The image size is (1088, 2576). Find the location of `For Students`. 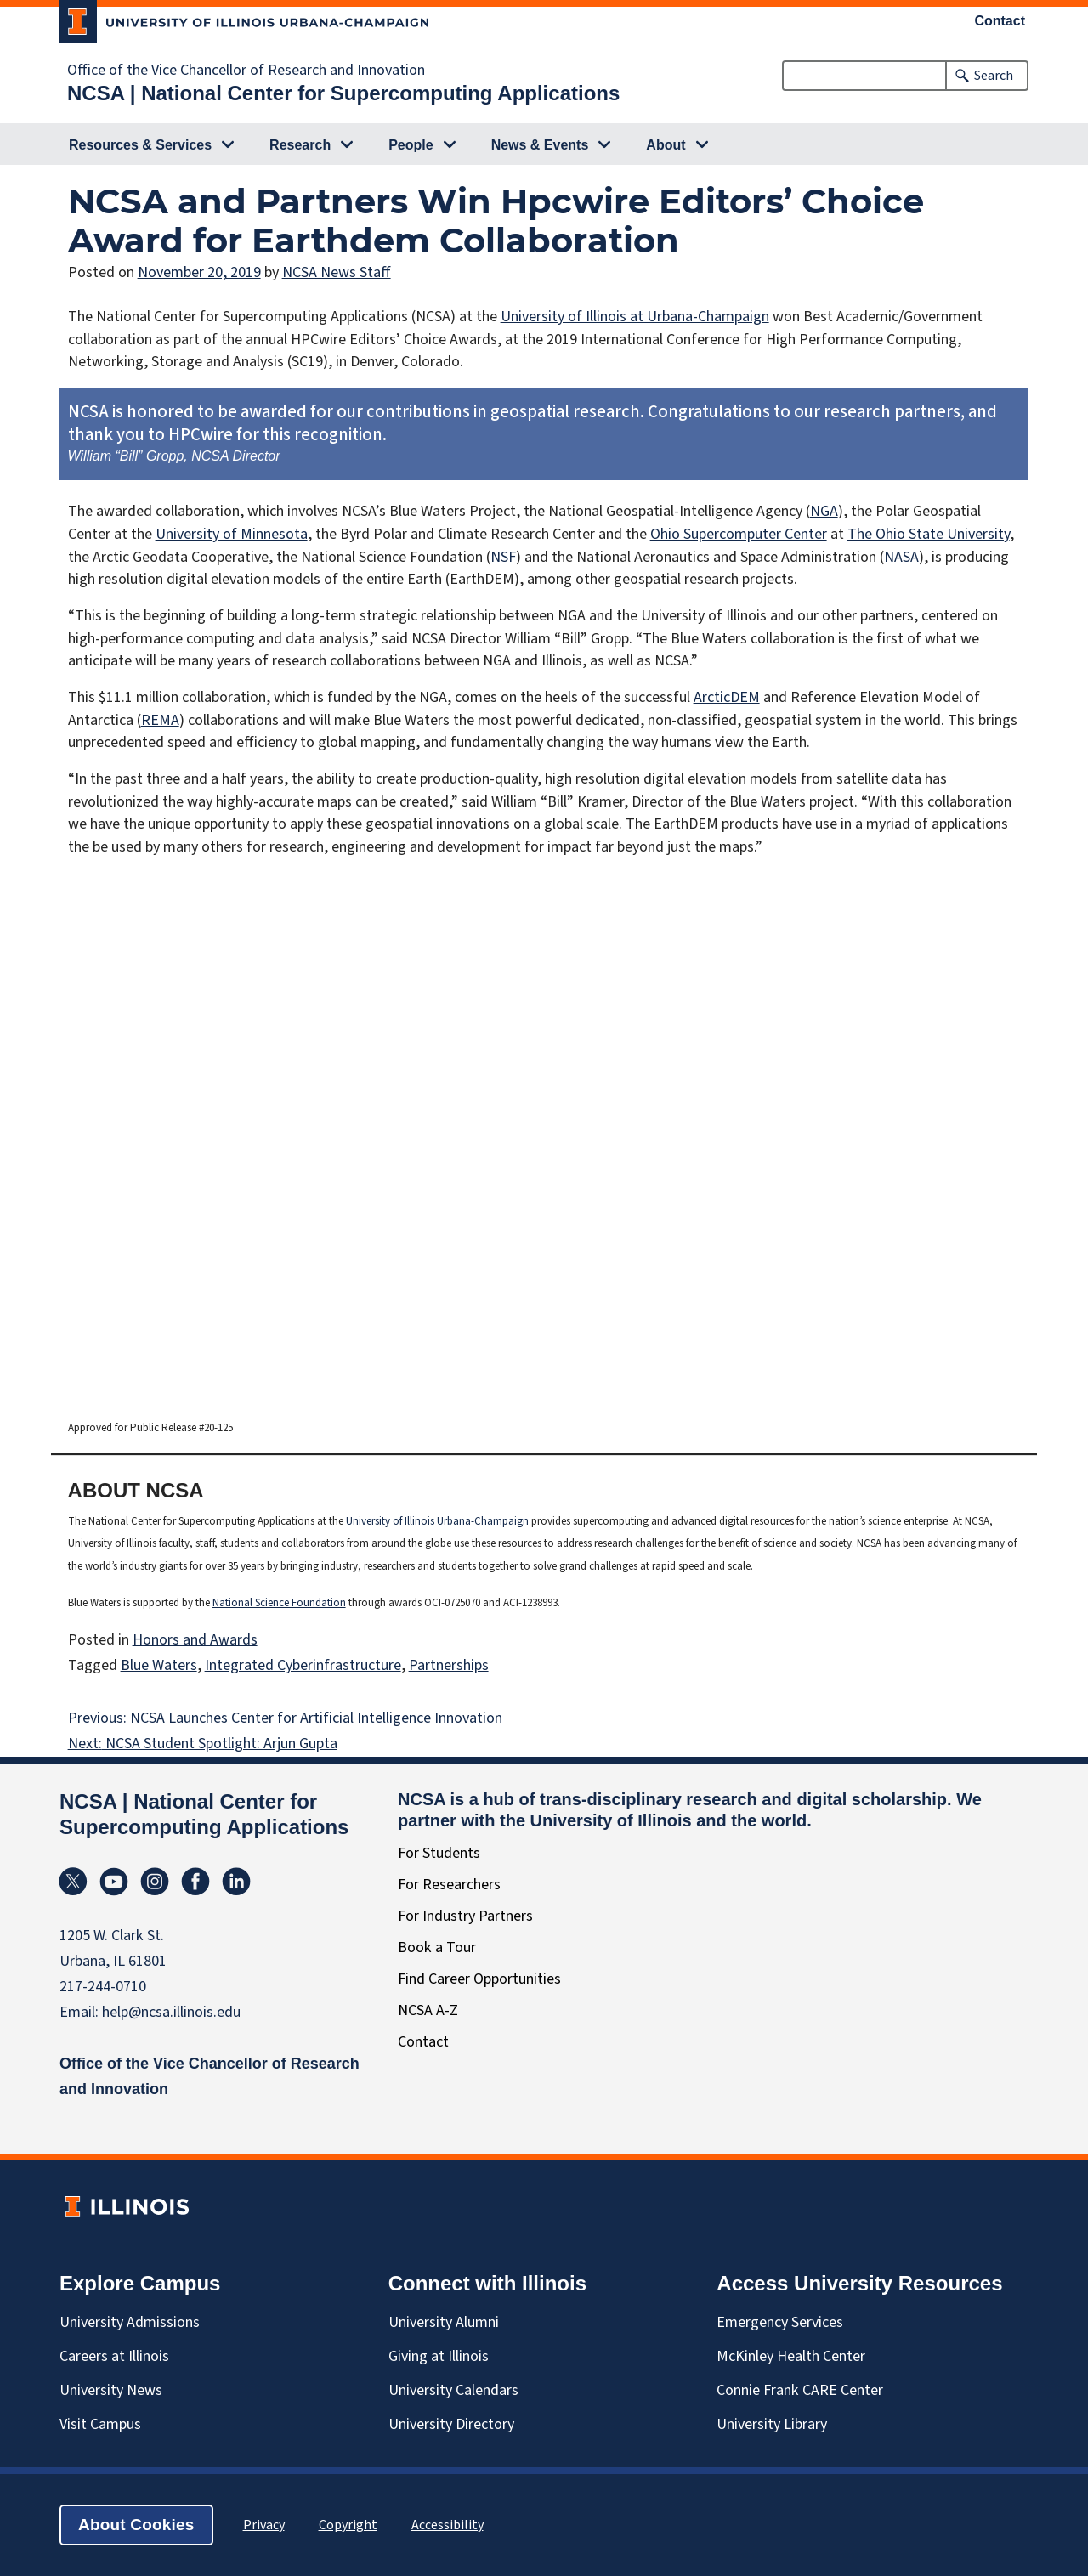

For Students is located at coordinates (439, 1853).